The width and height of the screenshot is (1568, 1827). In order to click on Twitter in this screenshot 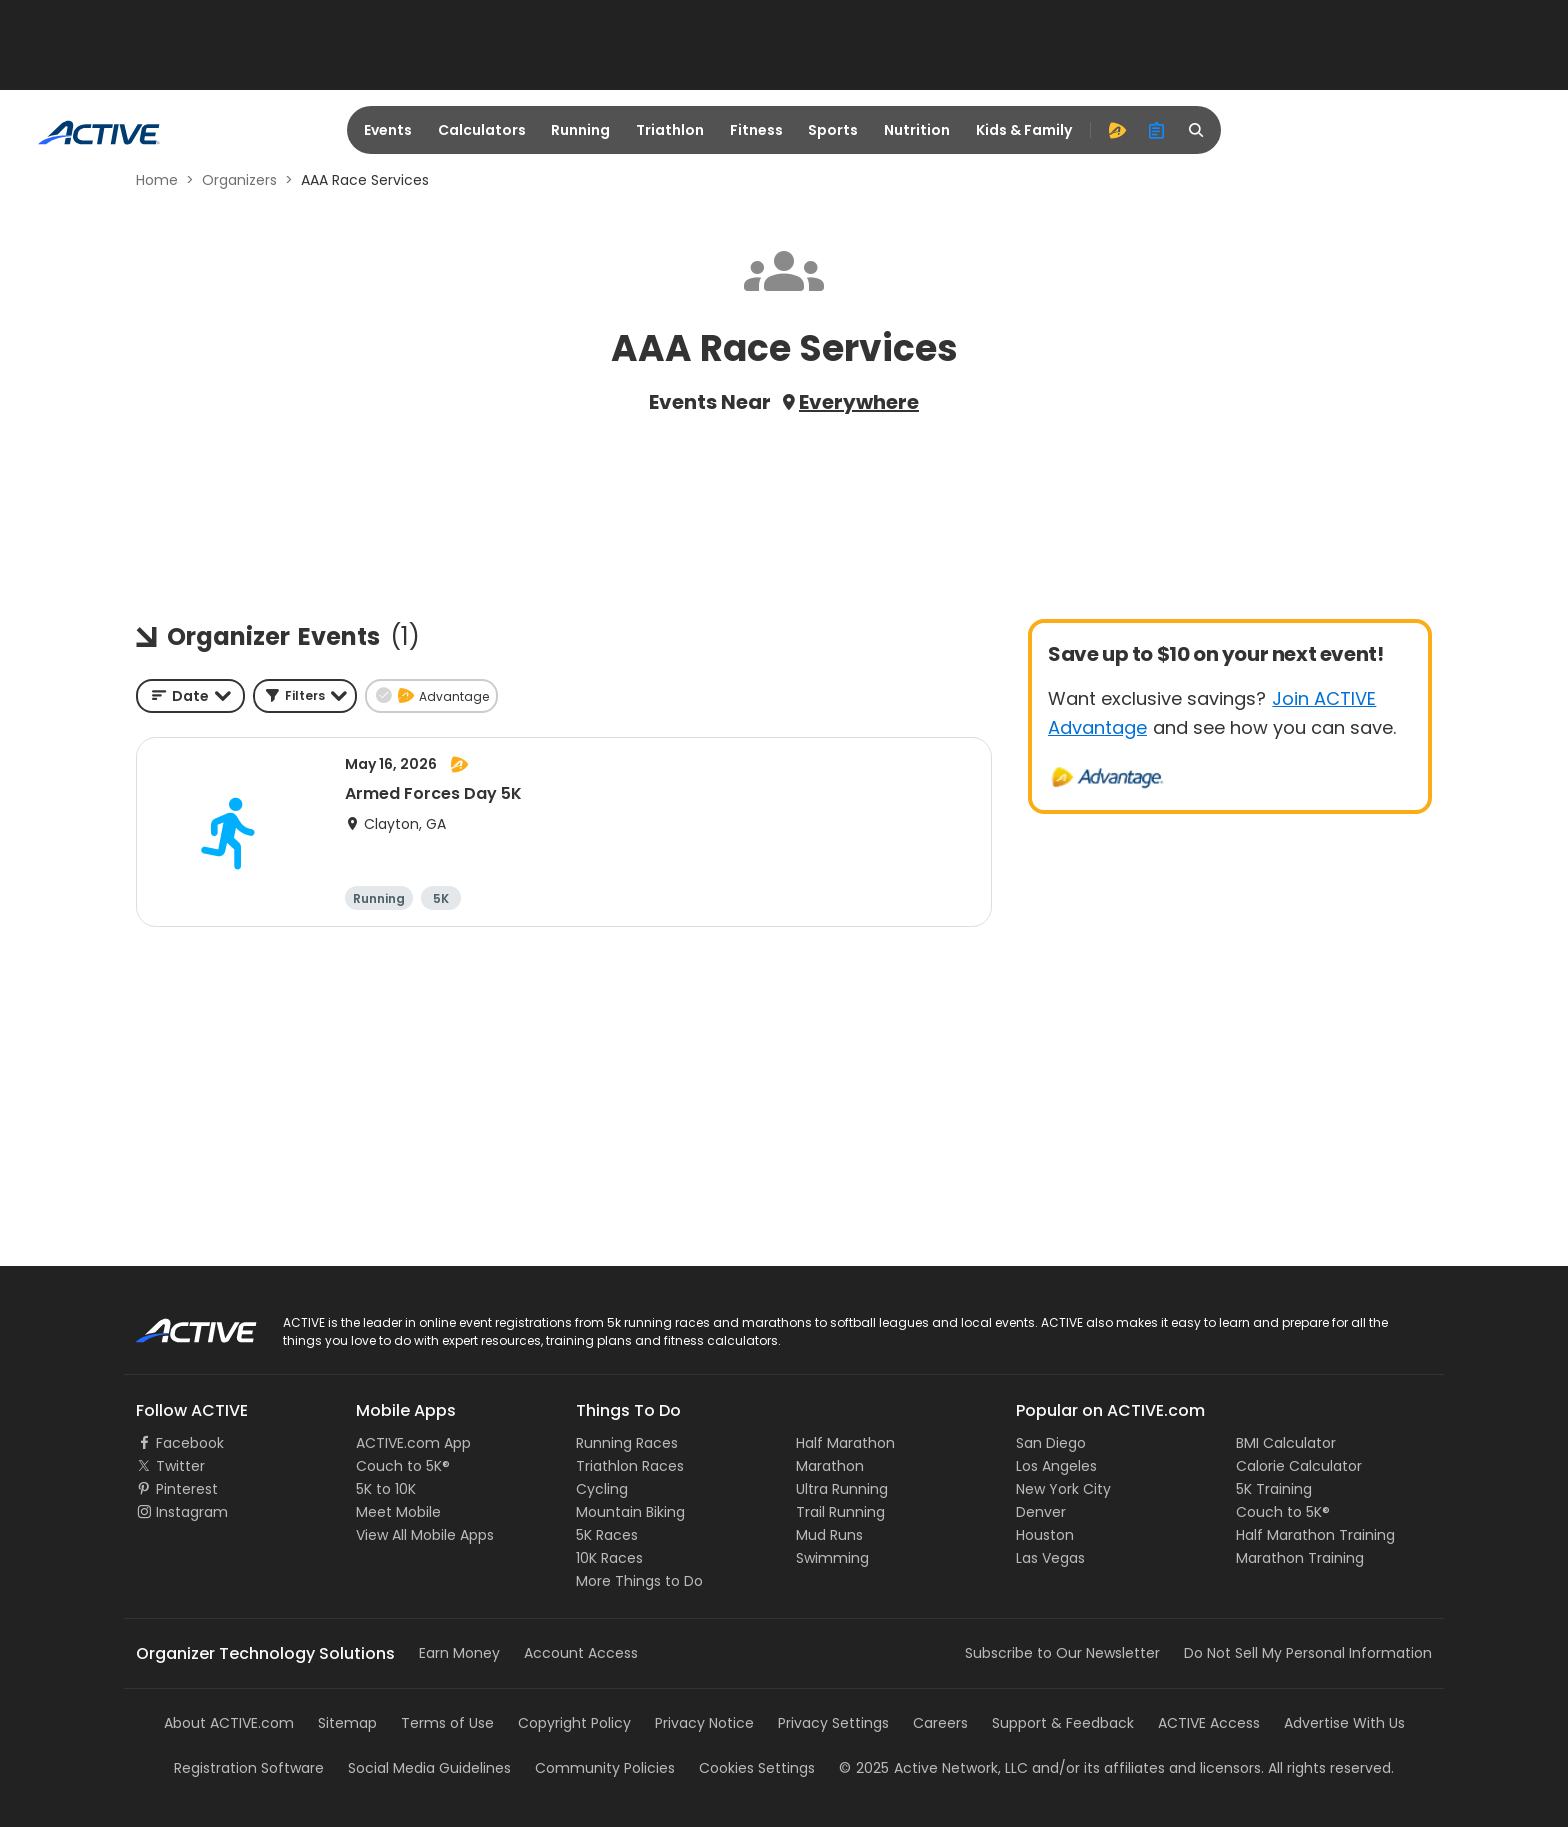, I will do `click(180, 1466)`.